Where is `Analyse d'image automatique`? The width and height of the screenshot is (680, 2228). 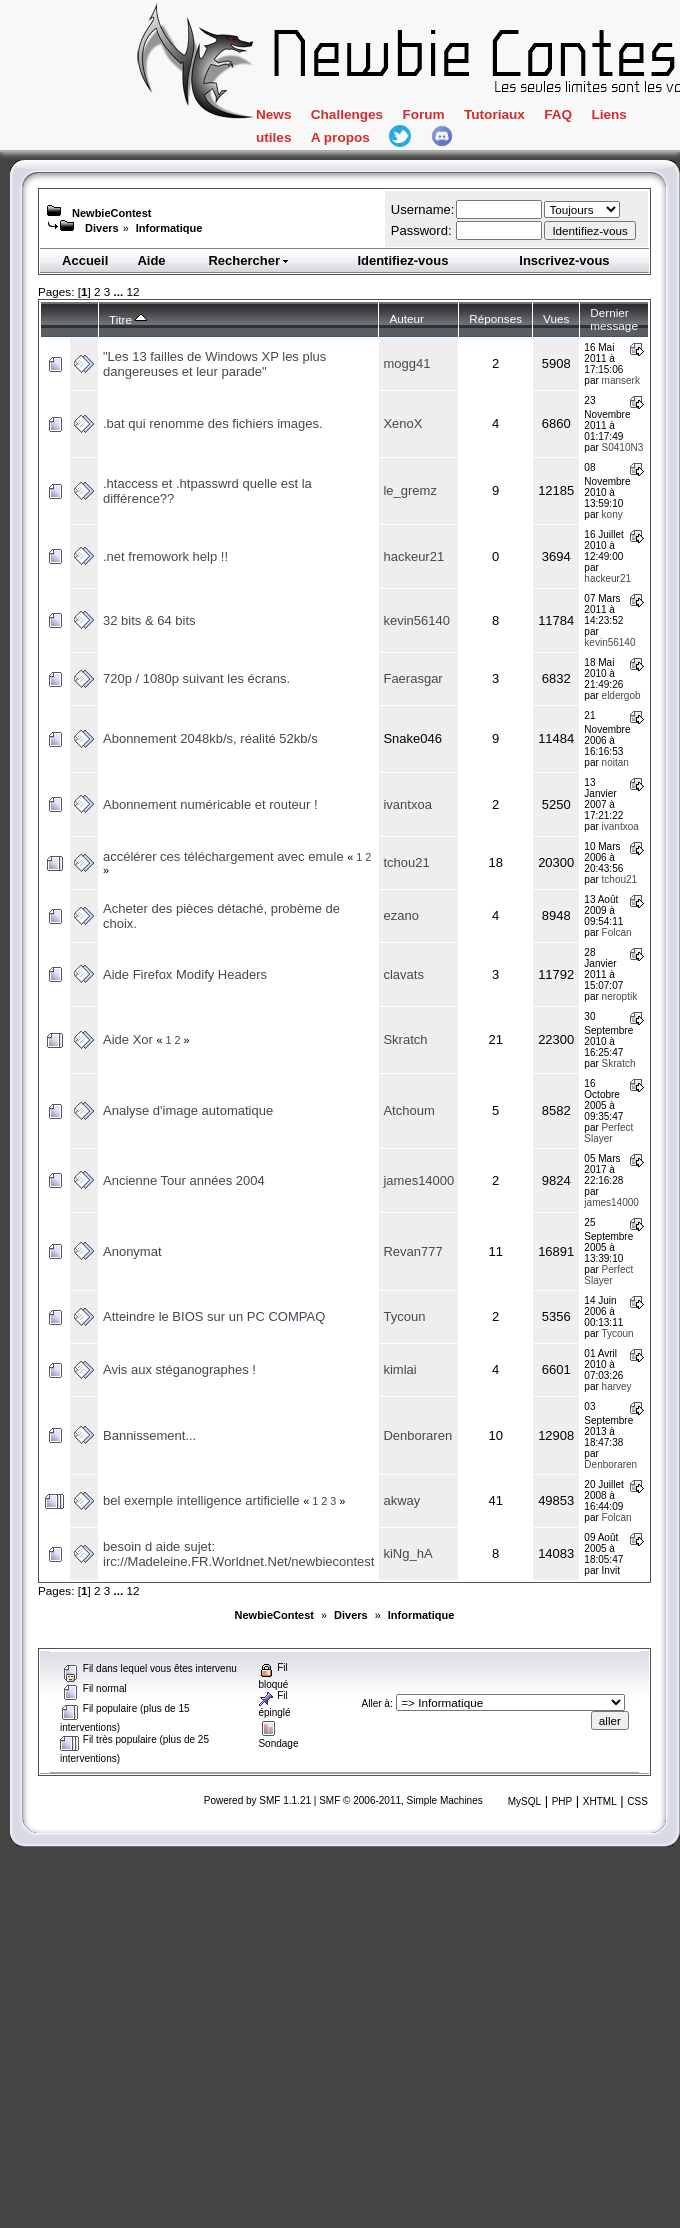
Analyse d'image automatique is located at coordinates (188, 1110).